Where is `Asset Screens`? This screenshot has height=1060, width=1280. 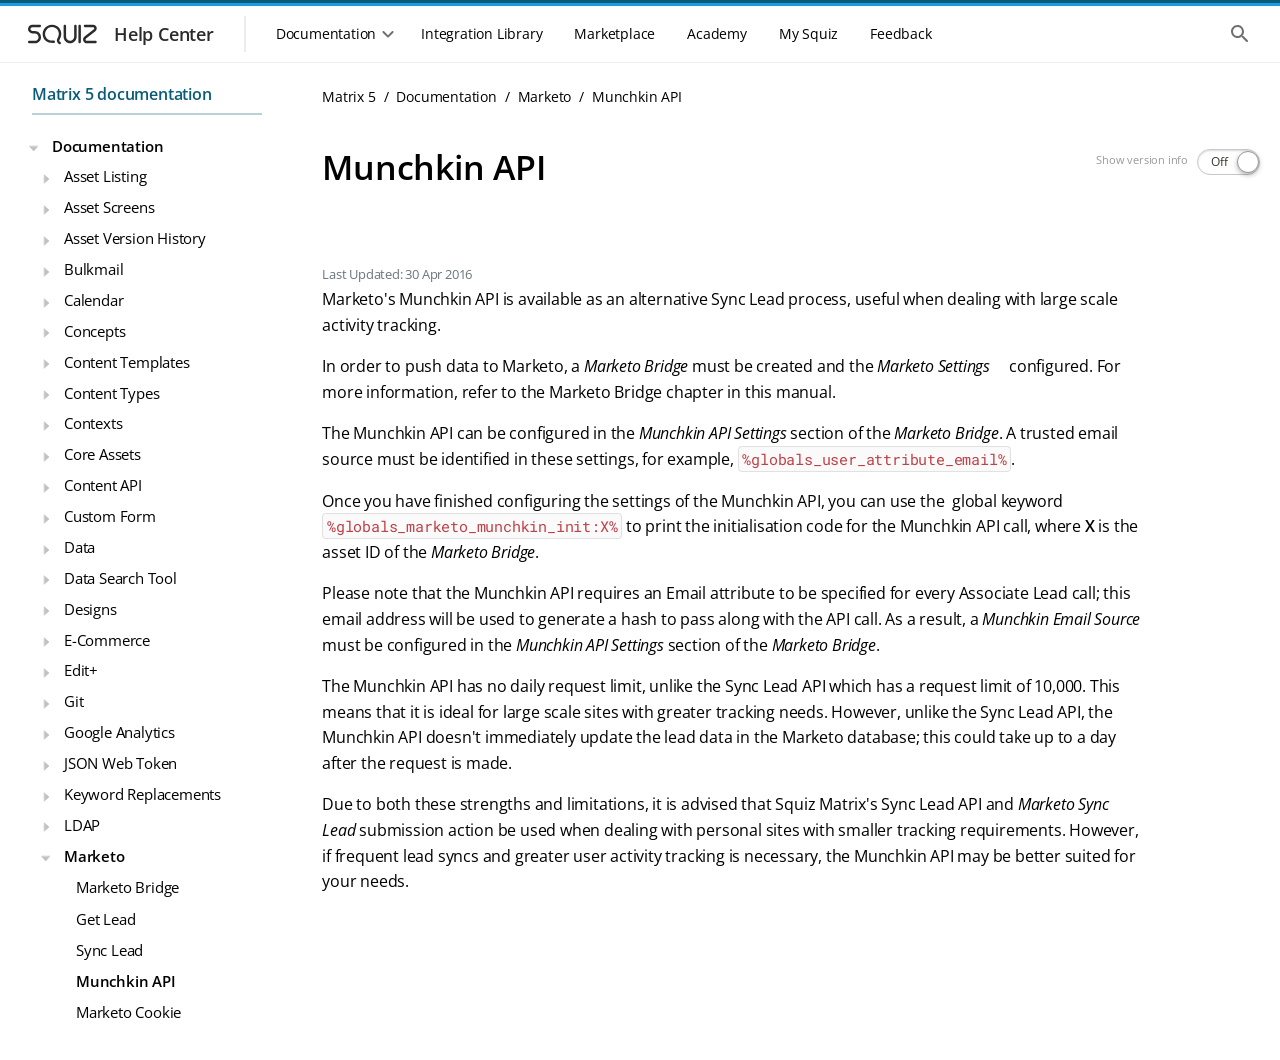 Asset Screens is located at coordinates (109, 207).